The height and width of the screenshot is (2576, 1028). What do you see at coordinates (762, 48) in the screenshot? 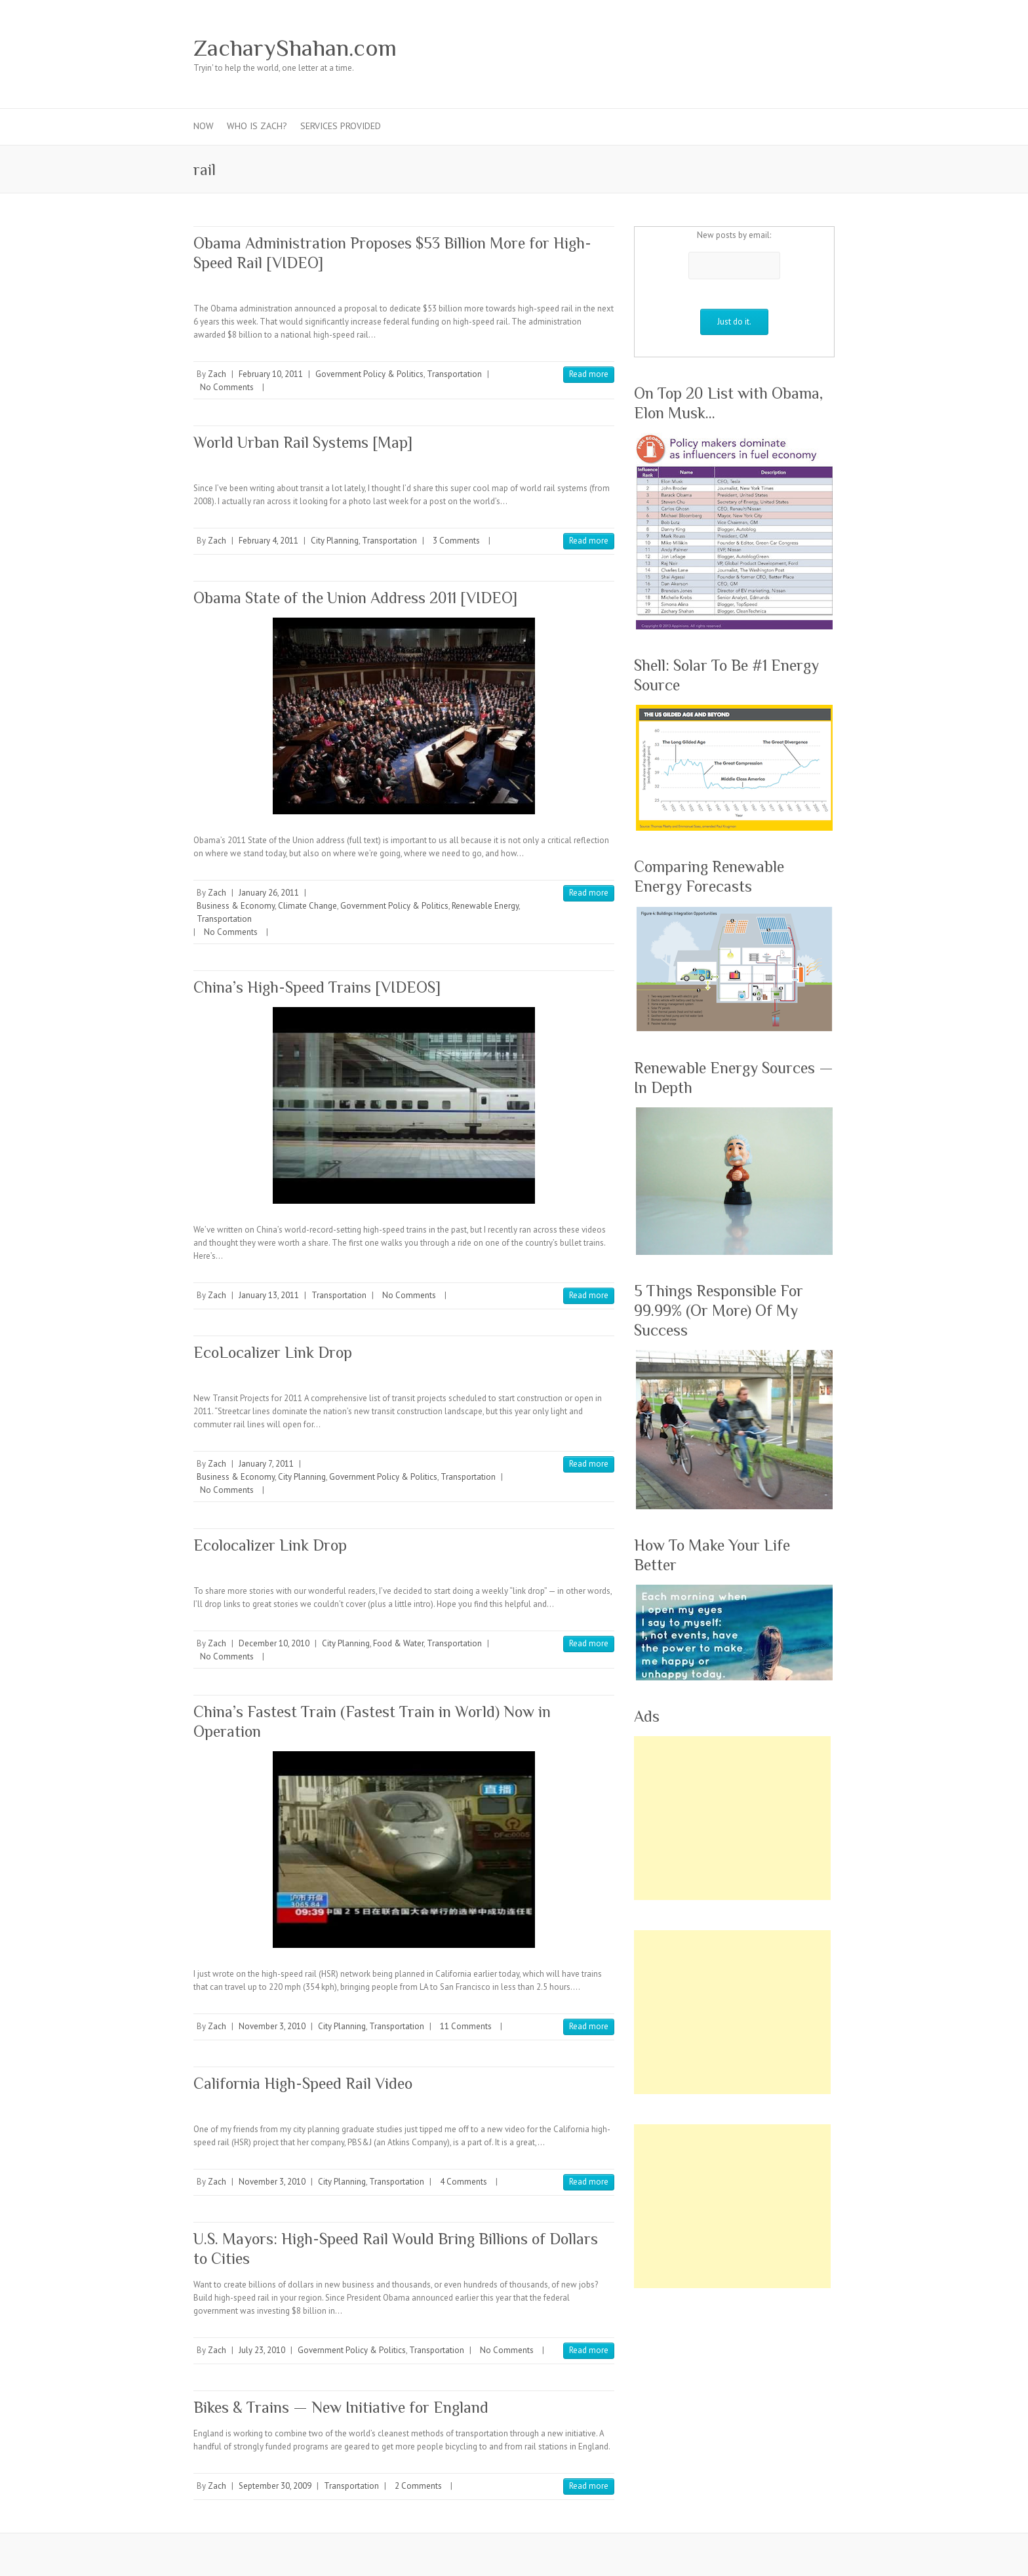
I see `ZacharyShahan.com Youtube` at bounding box center [762, 48].